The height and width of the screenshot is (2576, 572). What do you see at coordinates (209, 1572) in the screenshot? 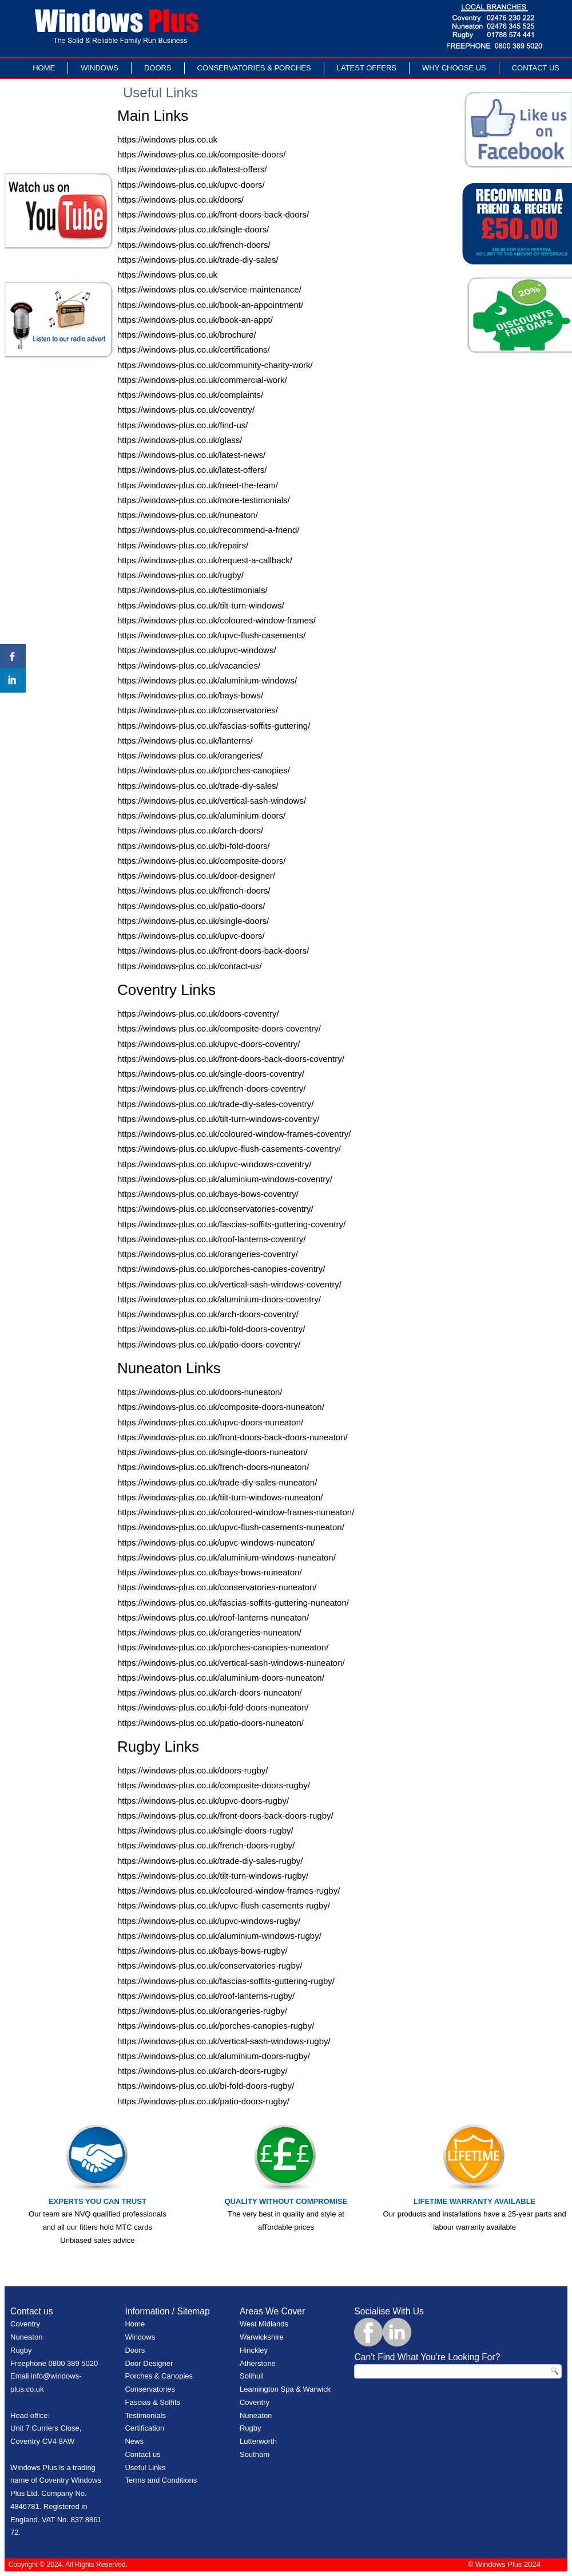
I see `https://windows-plus.co.uk/bays-bows-nuneaton/` at bounding box center [209, 1572].